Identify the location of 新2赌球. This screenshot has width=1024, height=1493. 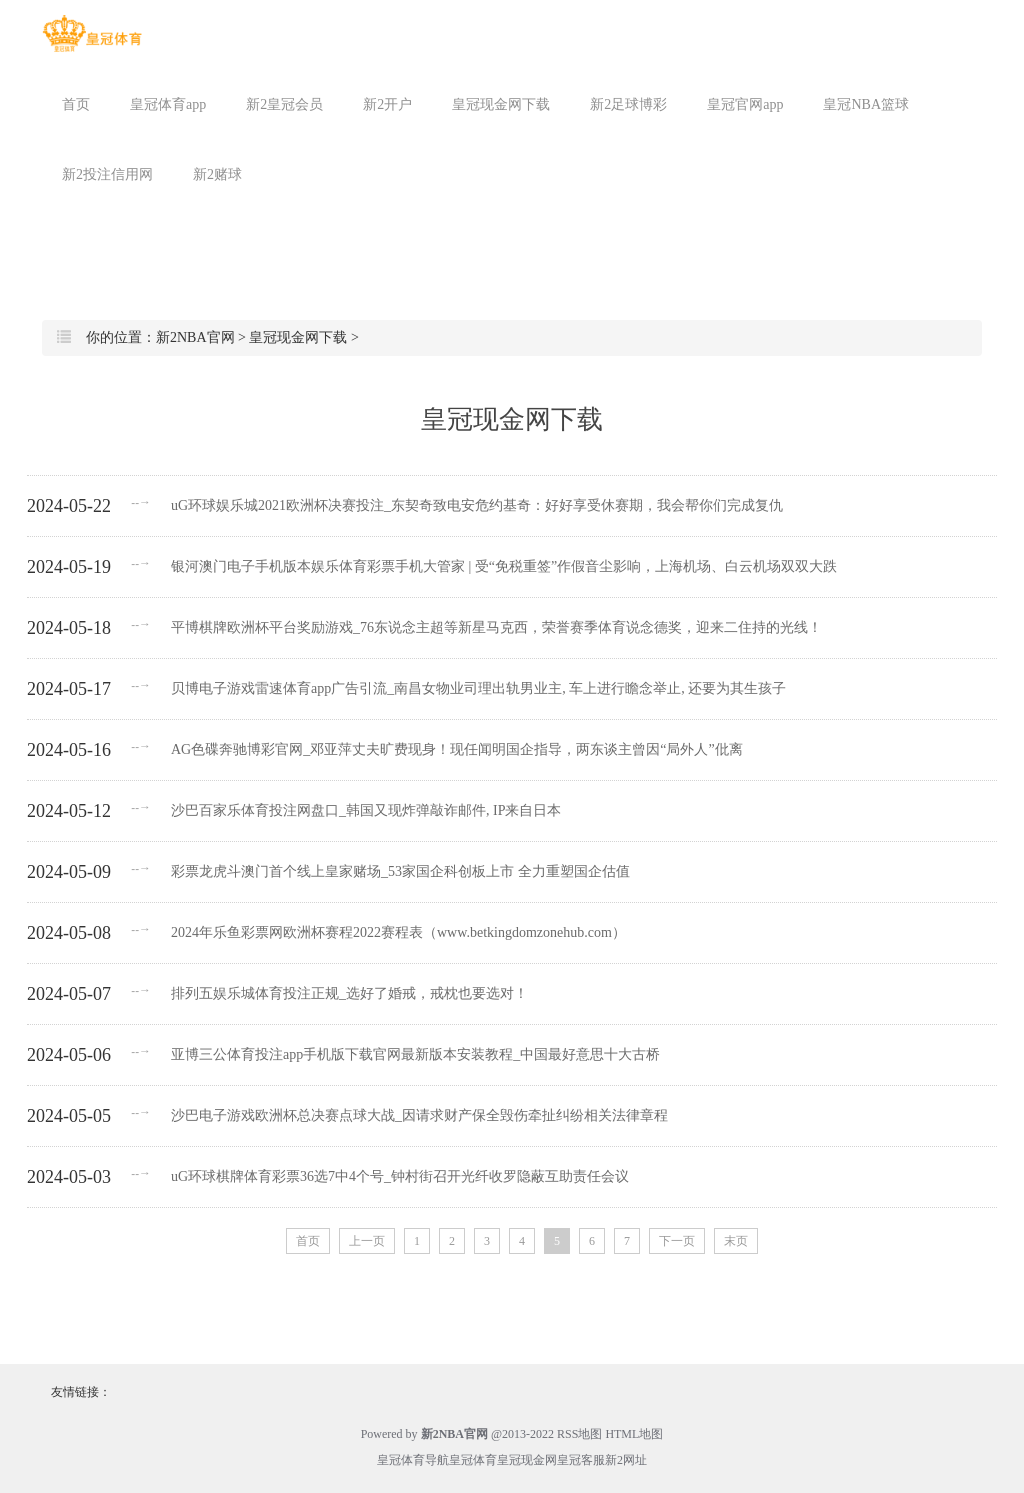
(217, 174).